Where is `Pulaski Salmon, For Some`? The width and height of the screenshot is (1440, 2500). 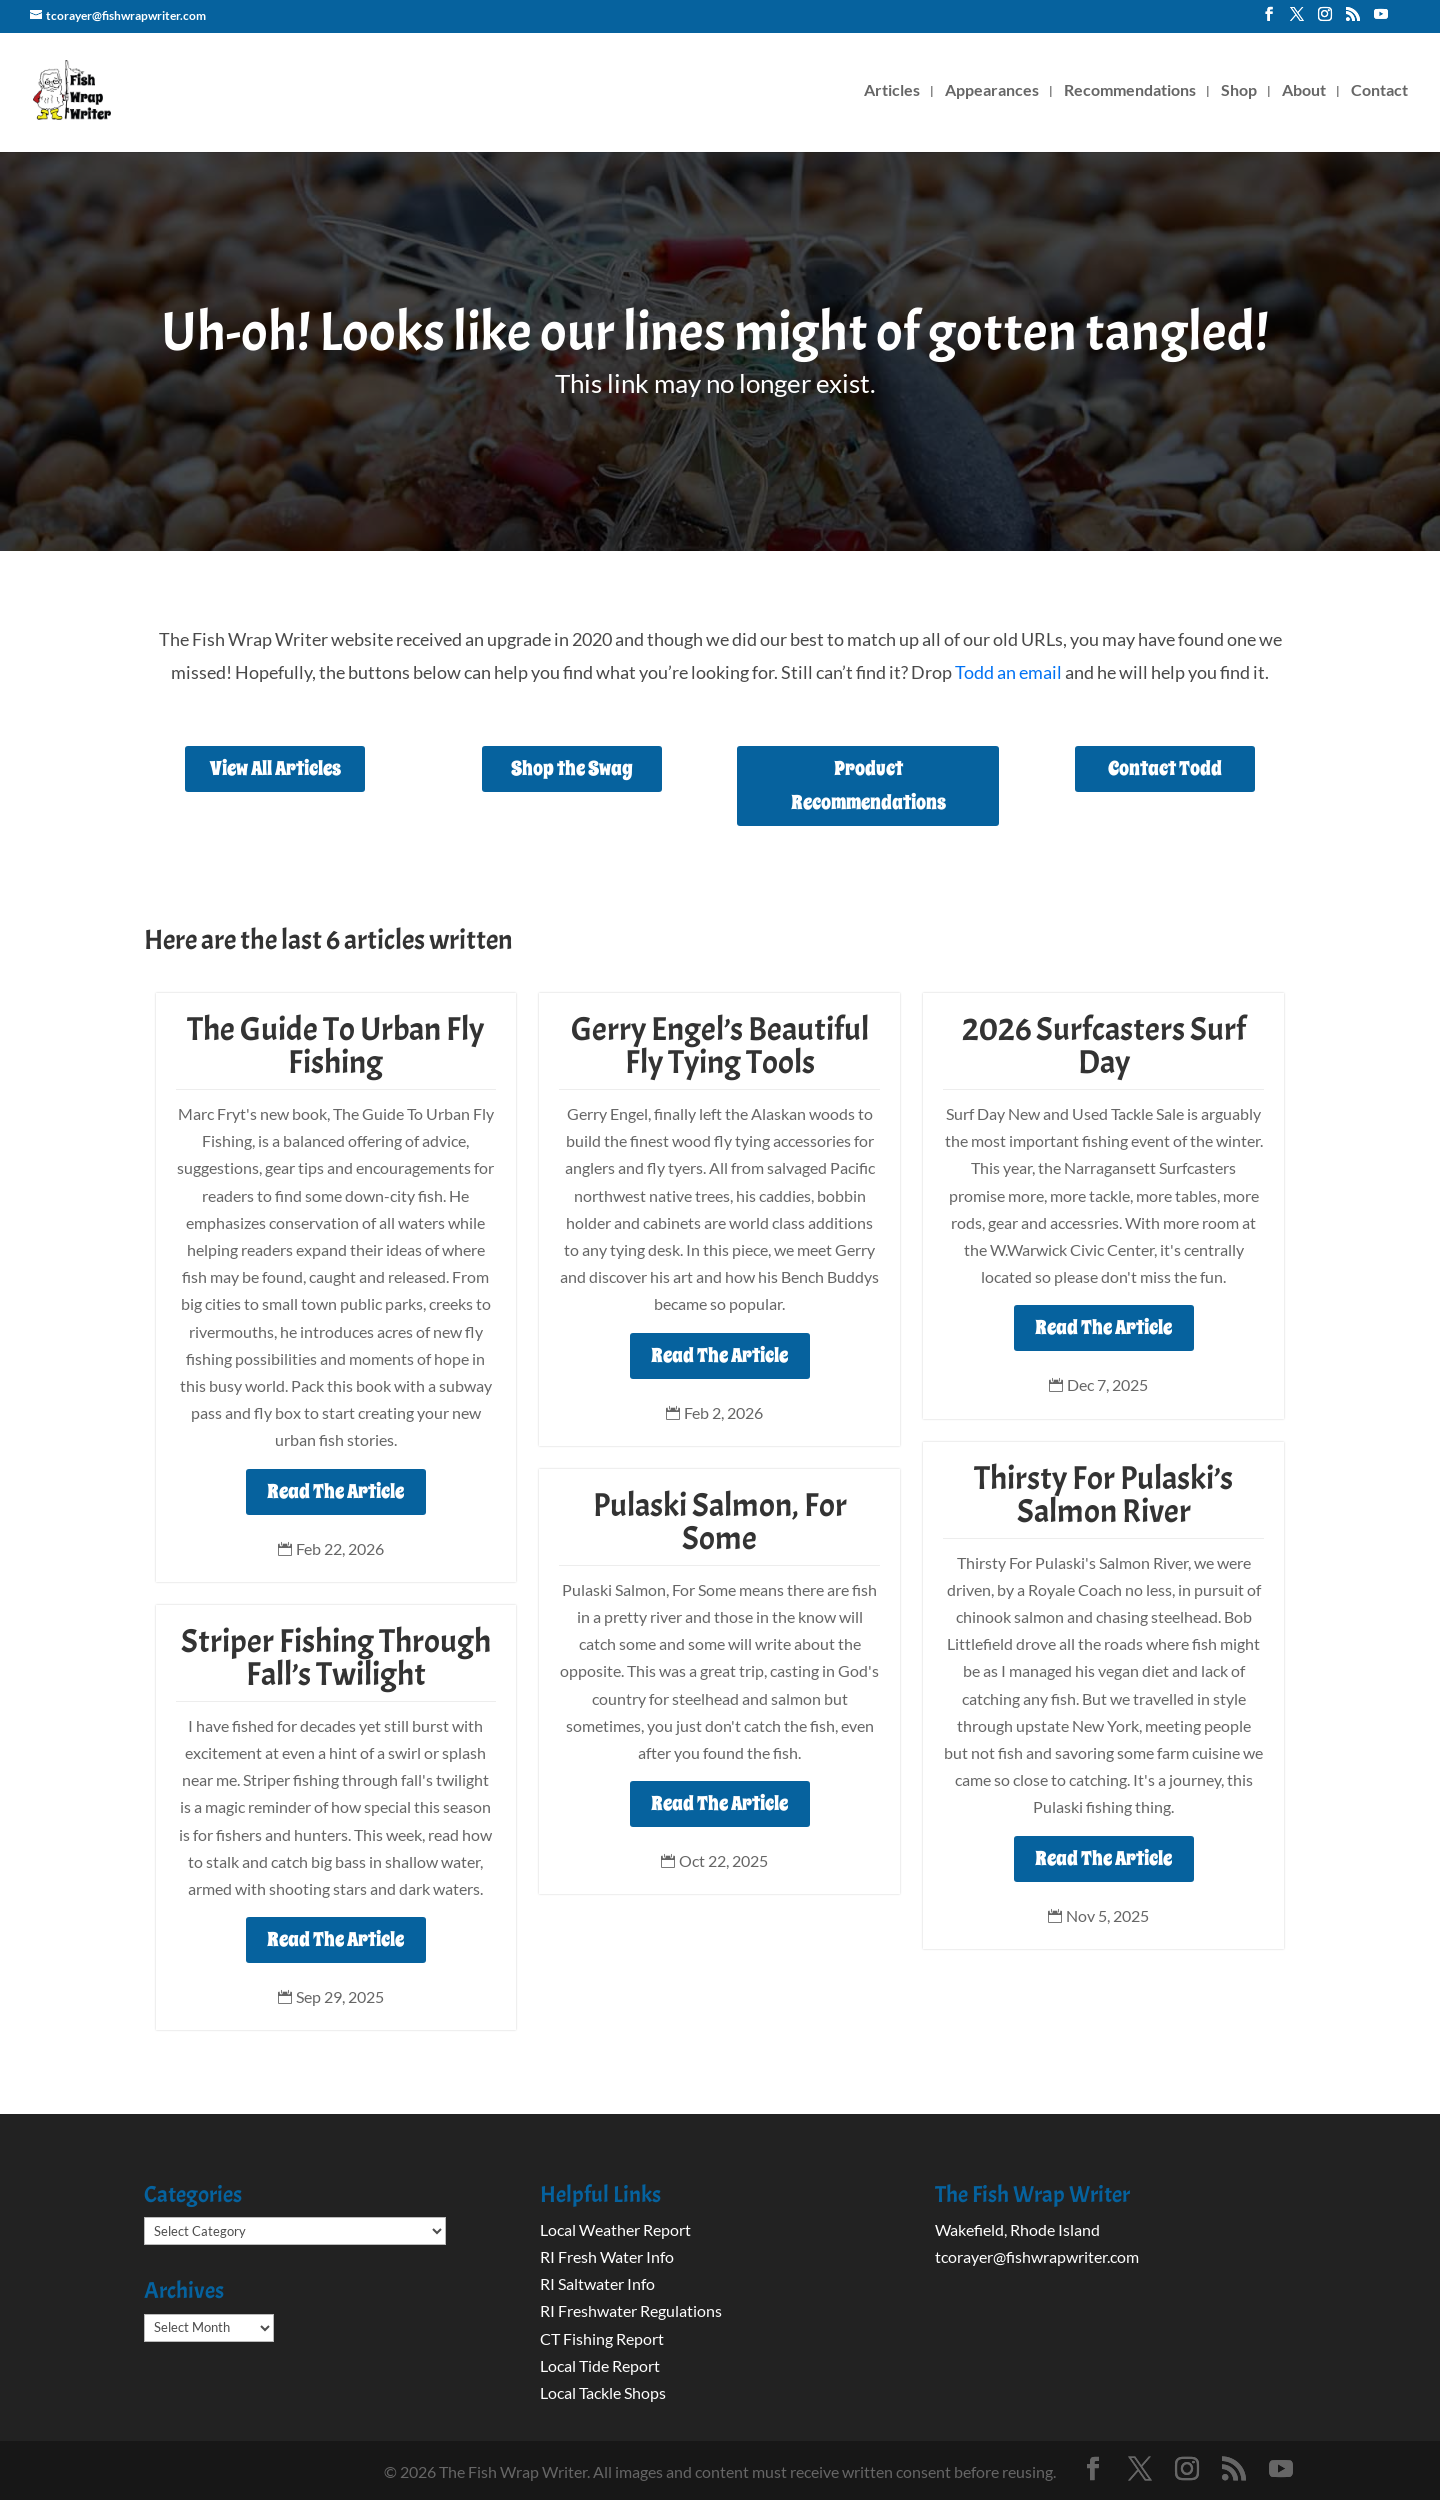 Pulaski Salmon, For Some is located at coordinates (720, 1521).